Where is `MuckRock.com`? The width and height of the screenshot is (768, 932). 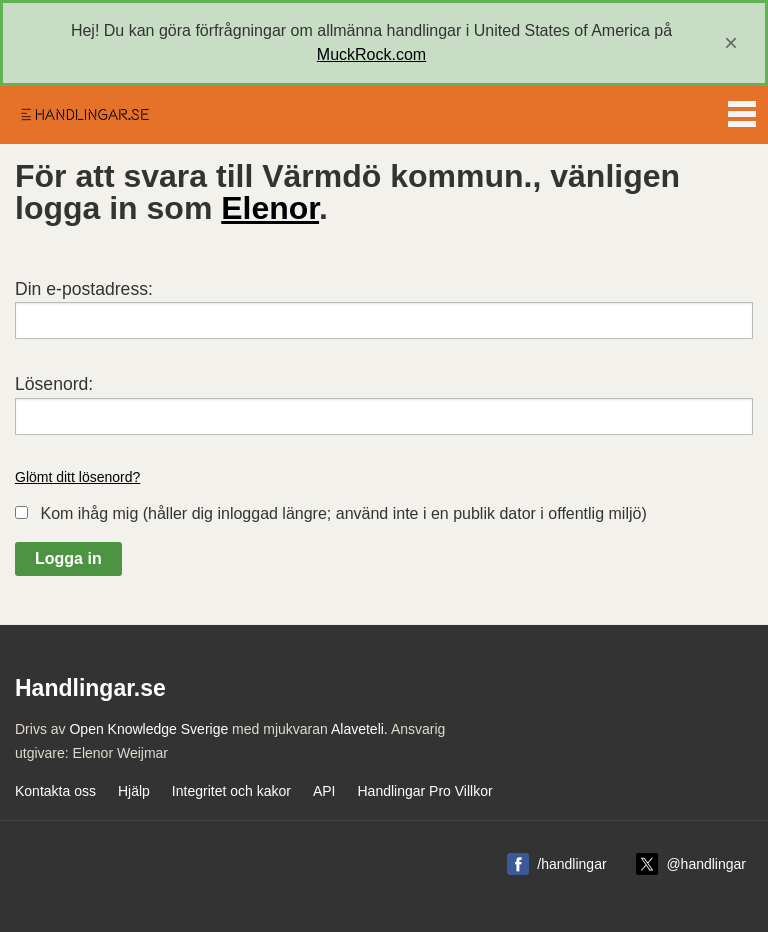
MuckRock.com is located at coordinates (371, 54).